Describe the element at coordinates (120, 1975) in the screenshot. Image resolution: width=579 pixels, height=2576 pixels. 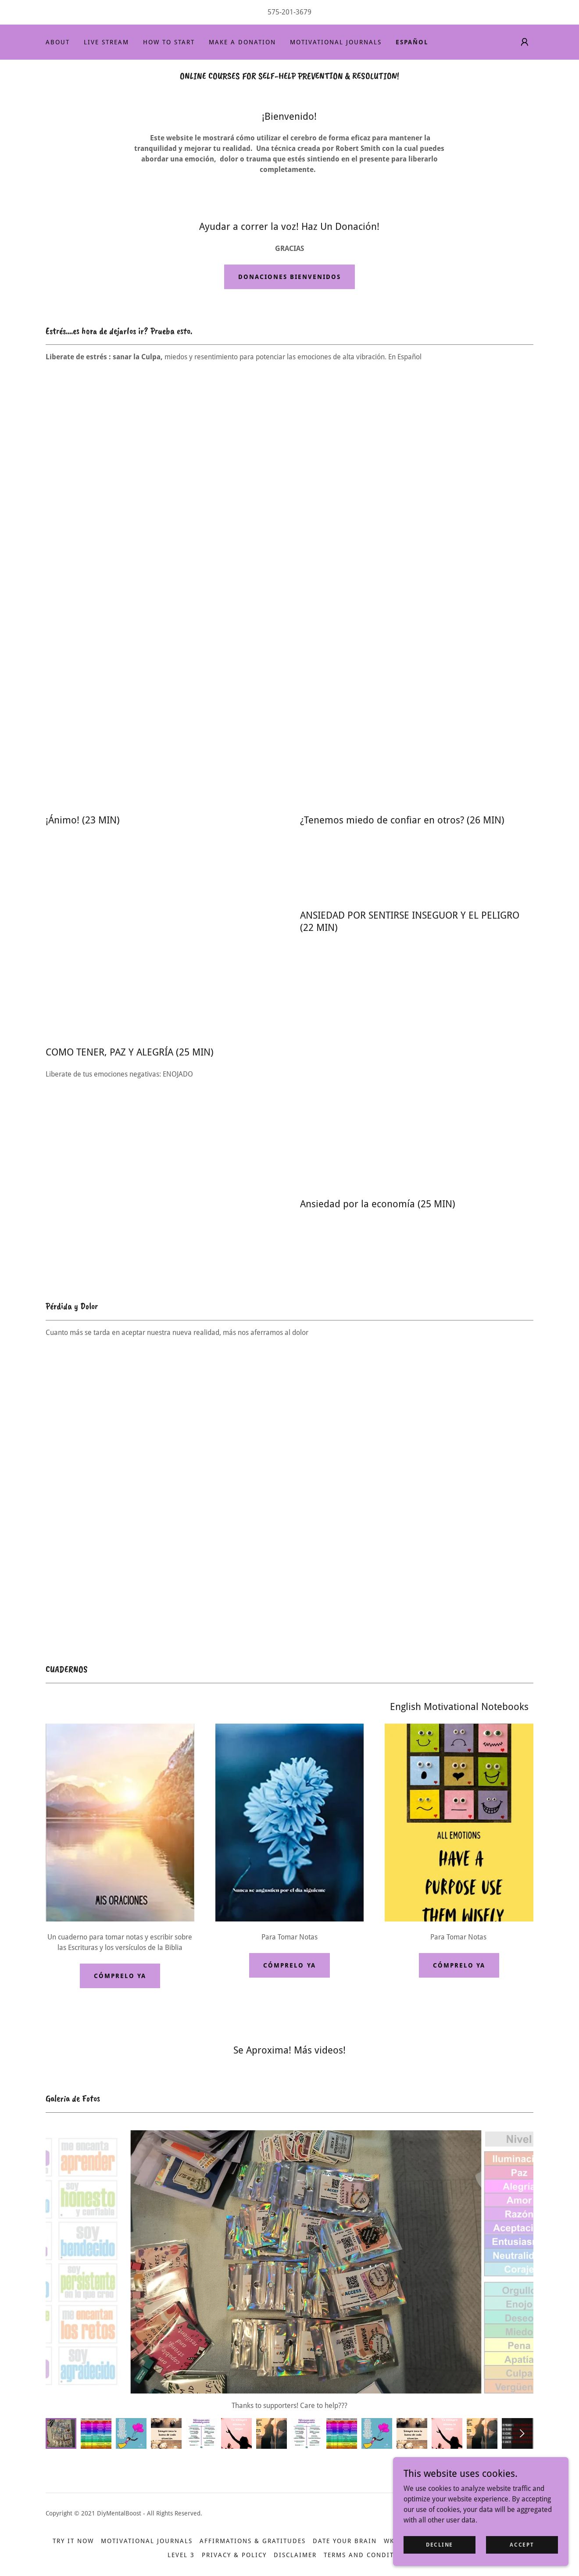
I see `Cómprelo Ya` at that location.